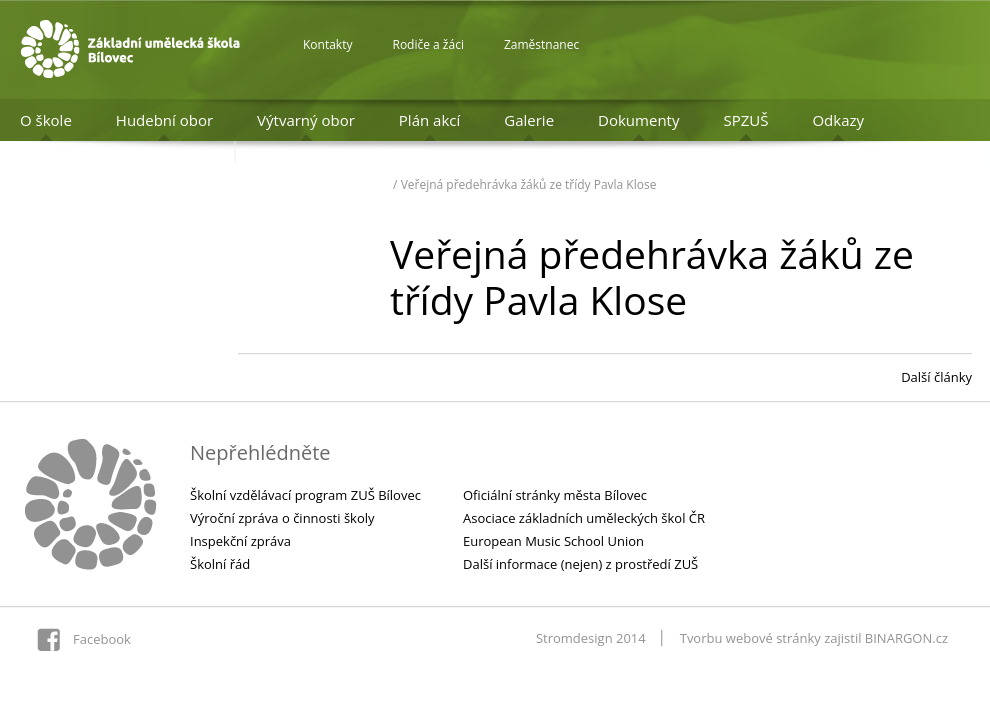 This screenshot has width=990, height=720. What do you see at coordinates (638, 120) in the screenshot?
I see `Dokumenty` at bounding box center [638, 120].